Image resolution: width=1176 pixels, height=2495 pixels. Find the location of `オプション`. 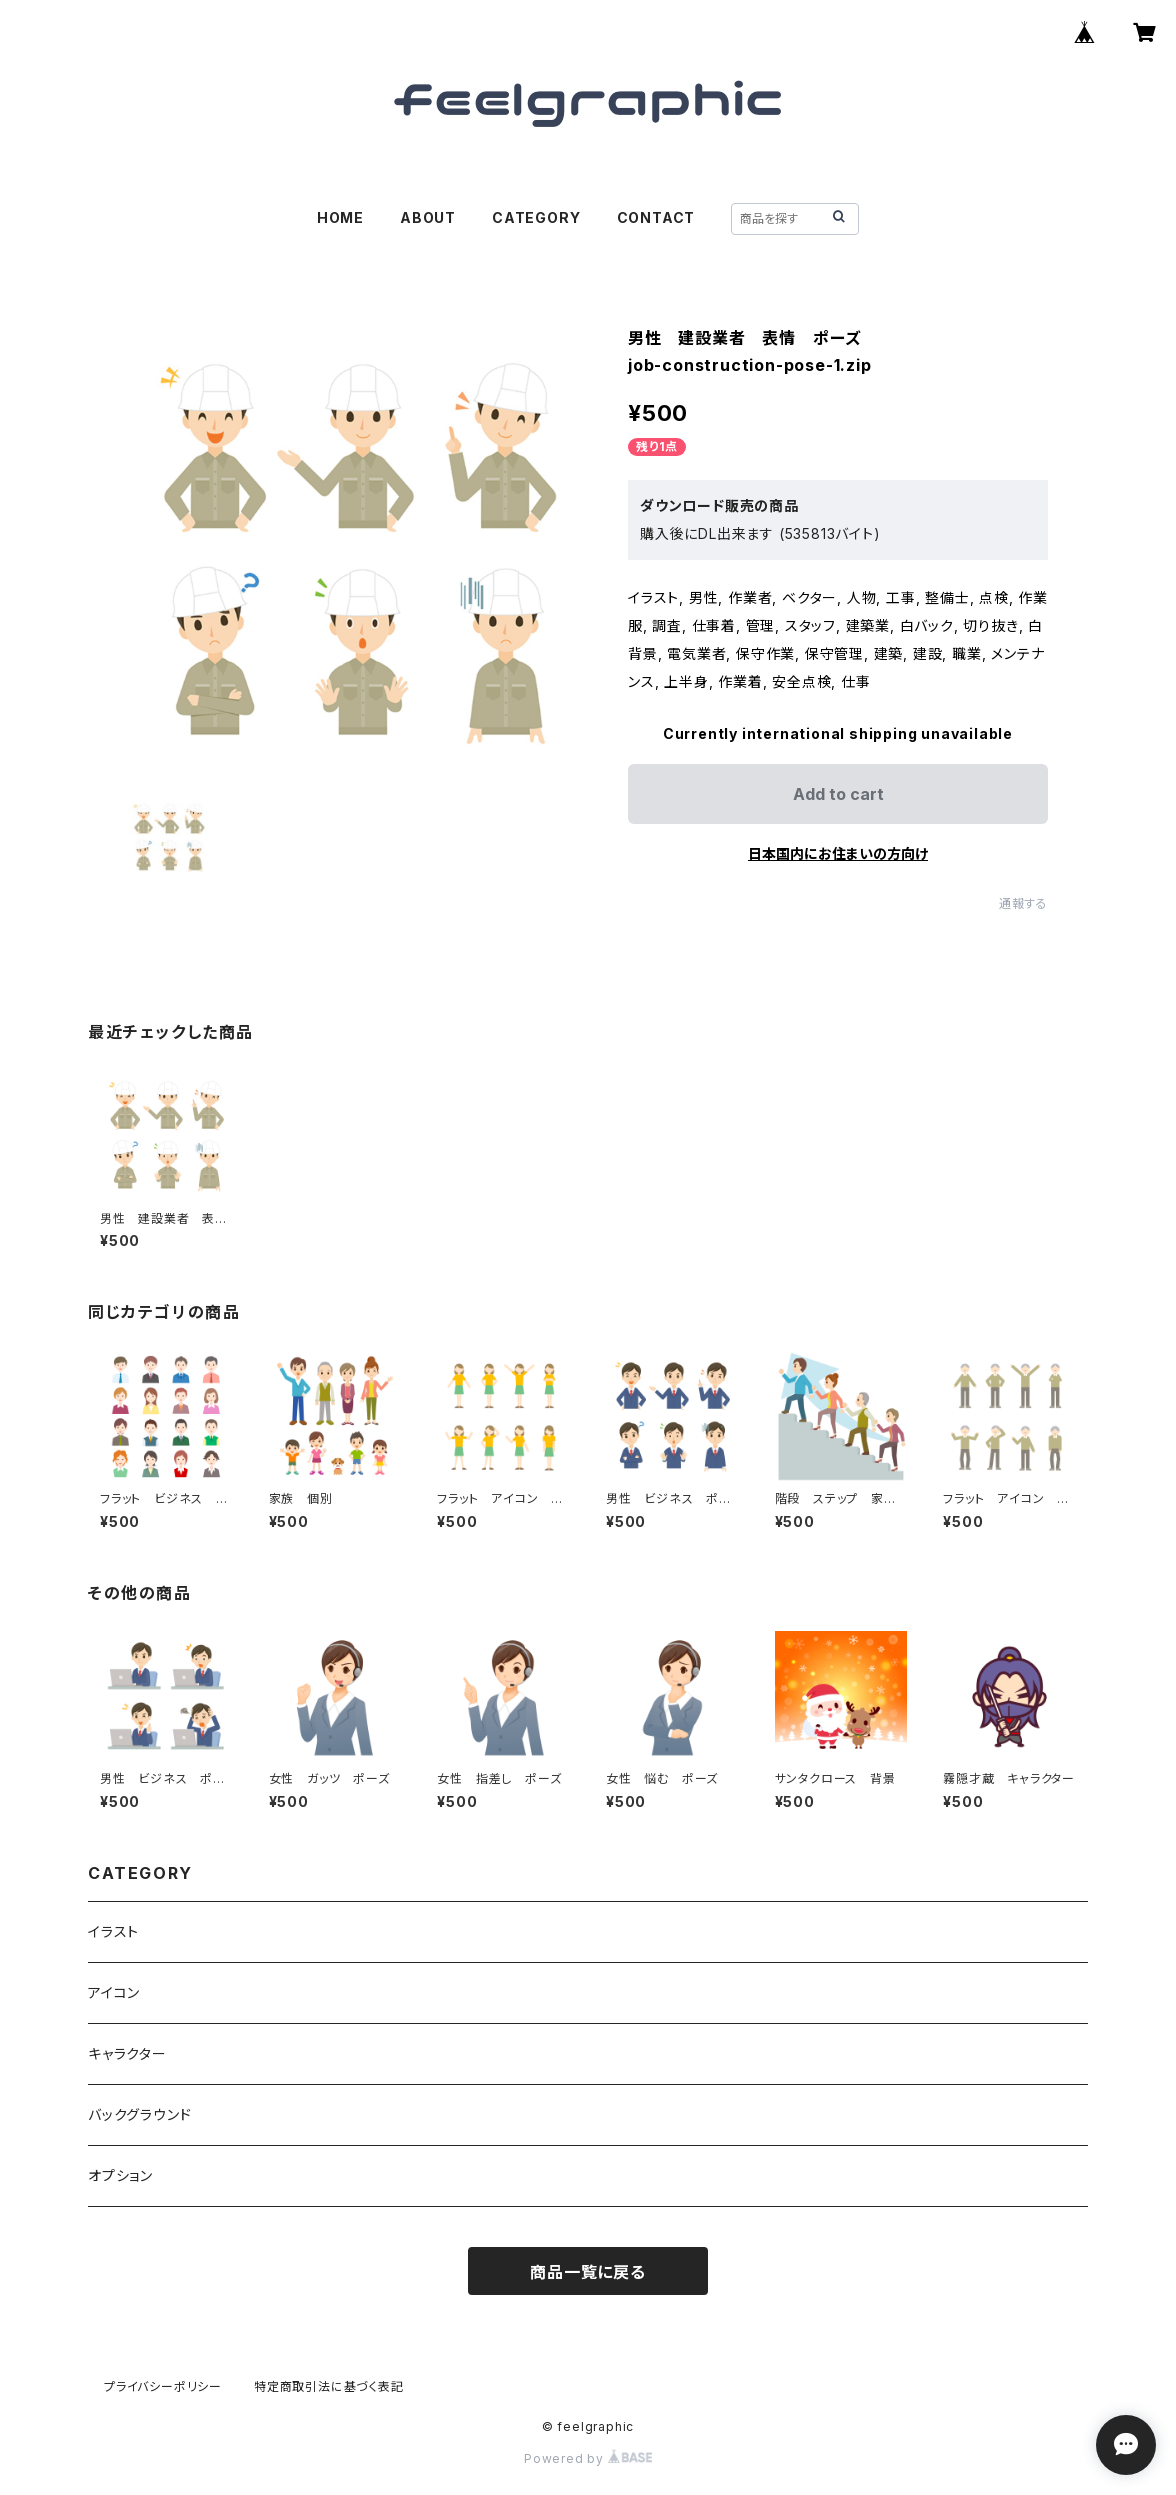

オプション is located at coordinates (120, 2175).